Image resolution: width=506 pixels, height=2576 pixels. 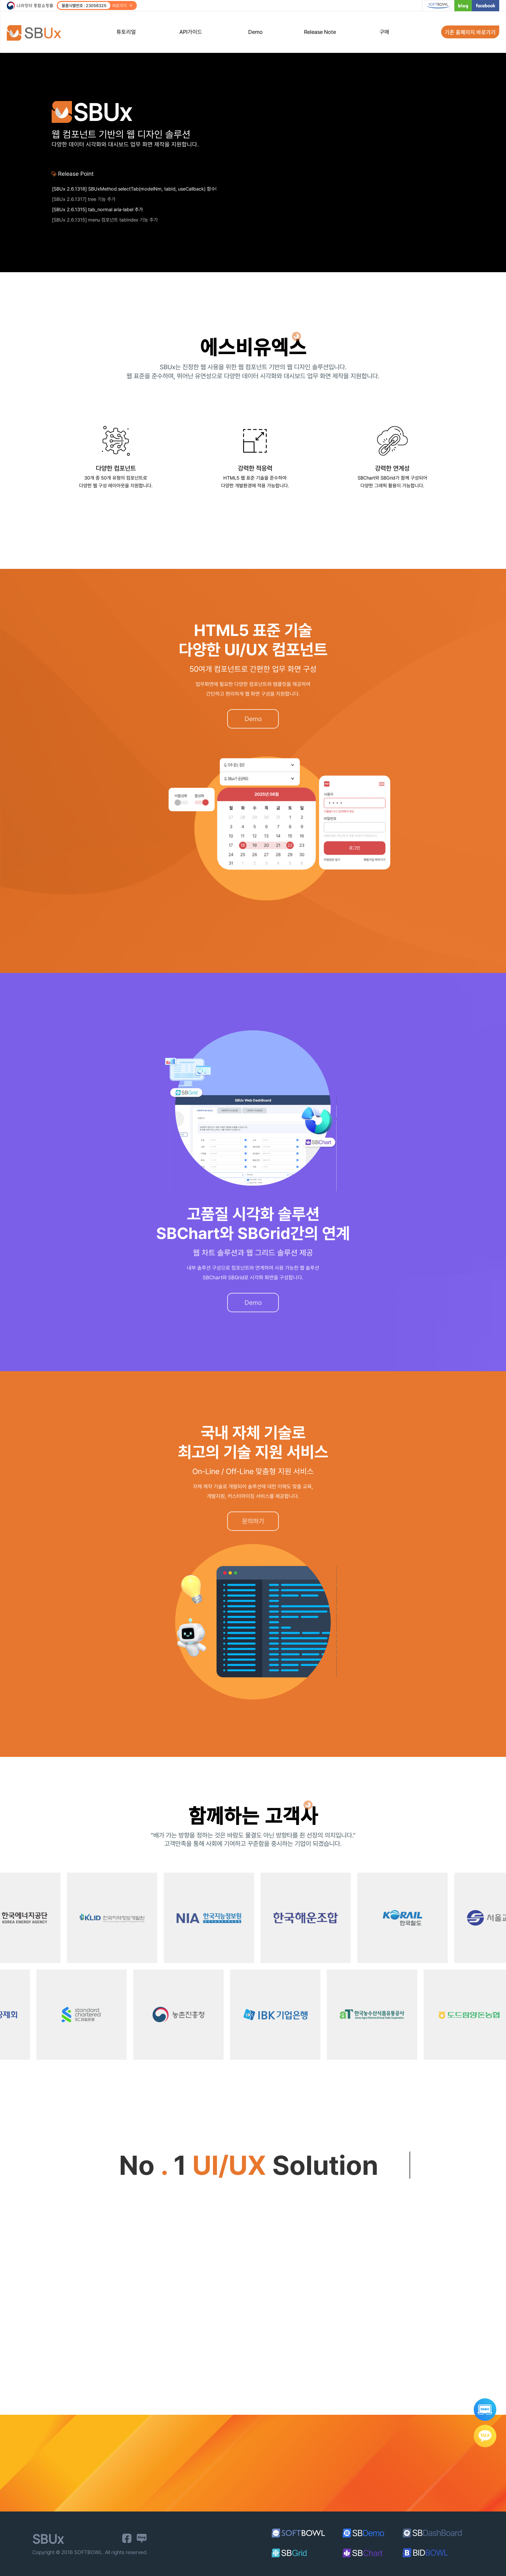 I want to click on Demo, so click(x=255, y=32).